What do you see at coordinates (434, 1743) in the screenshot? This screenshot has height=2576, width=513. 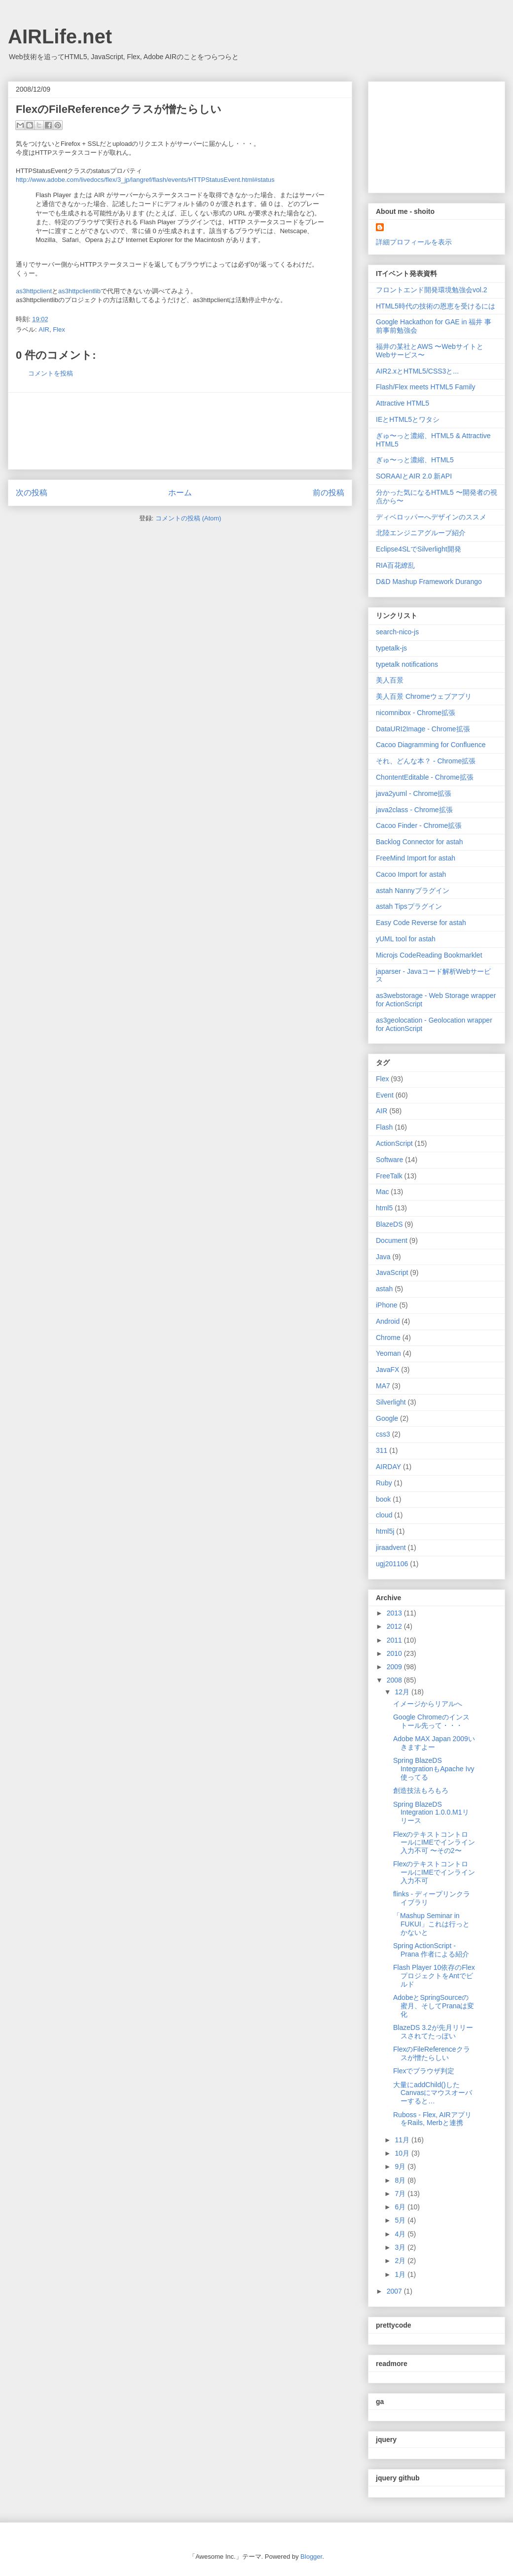 I see `Adobe MAX Japan 2009いきますよー` at bounding box center [434, 1743].